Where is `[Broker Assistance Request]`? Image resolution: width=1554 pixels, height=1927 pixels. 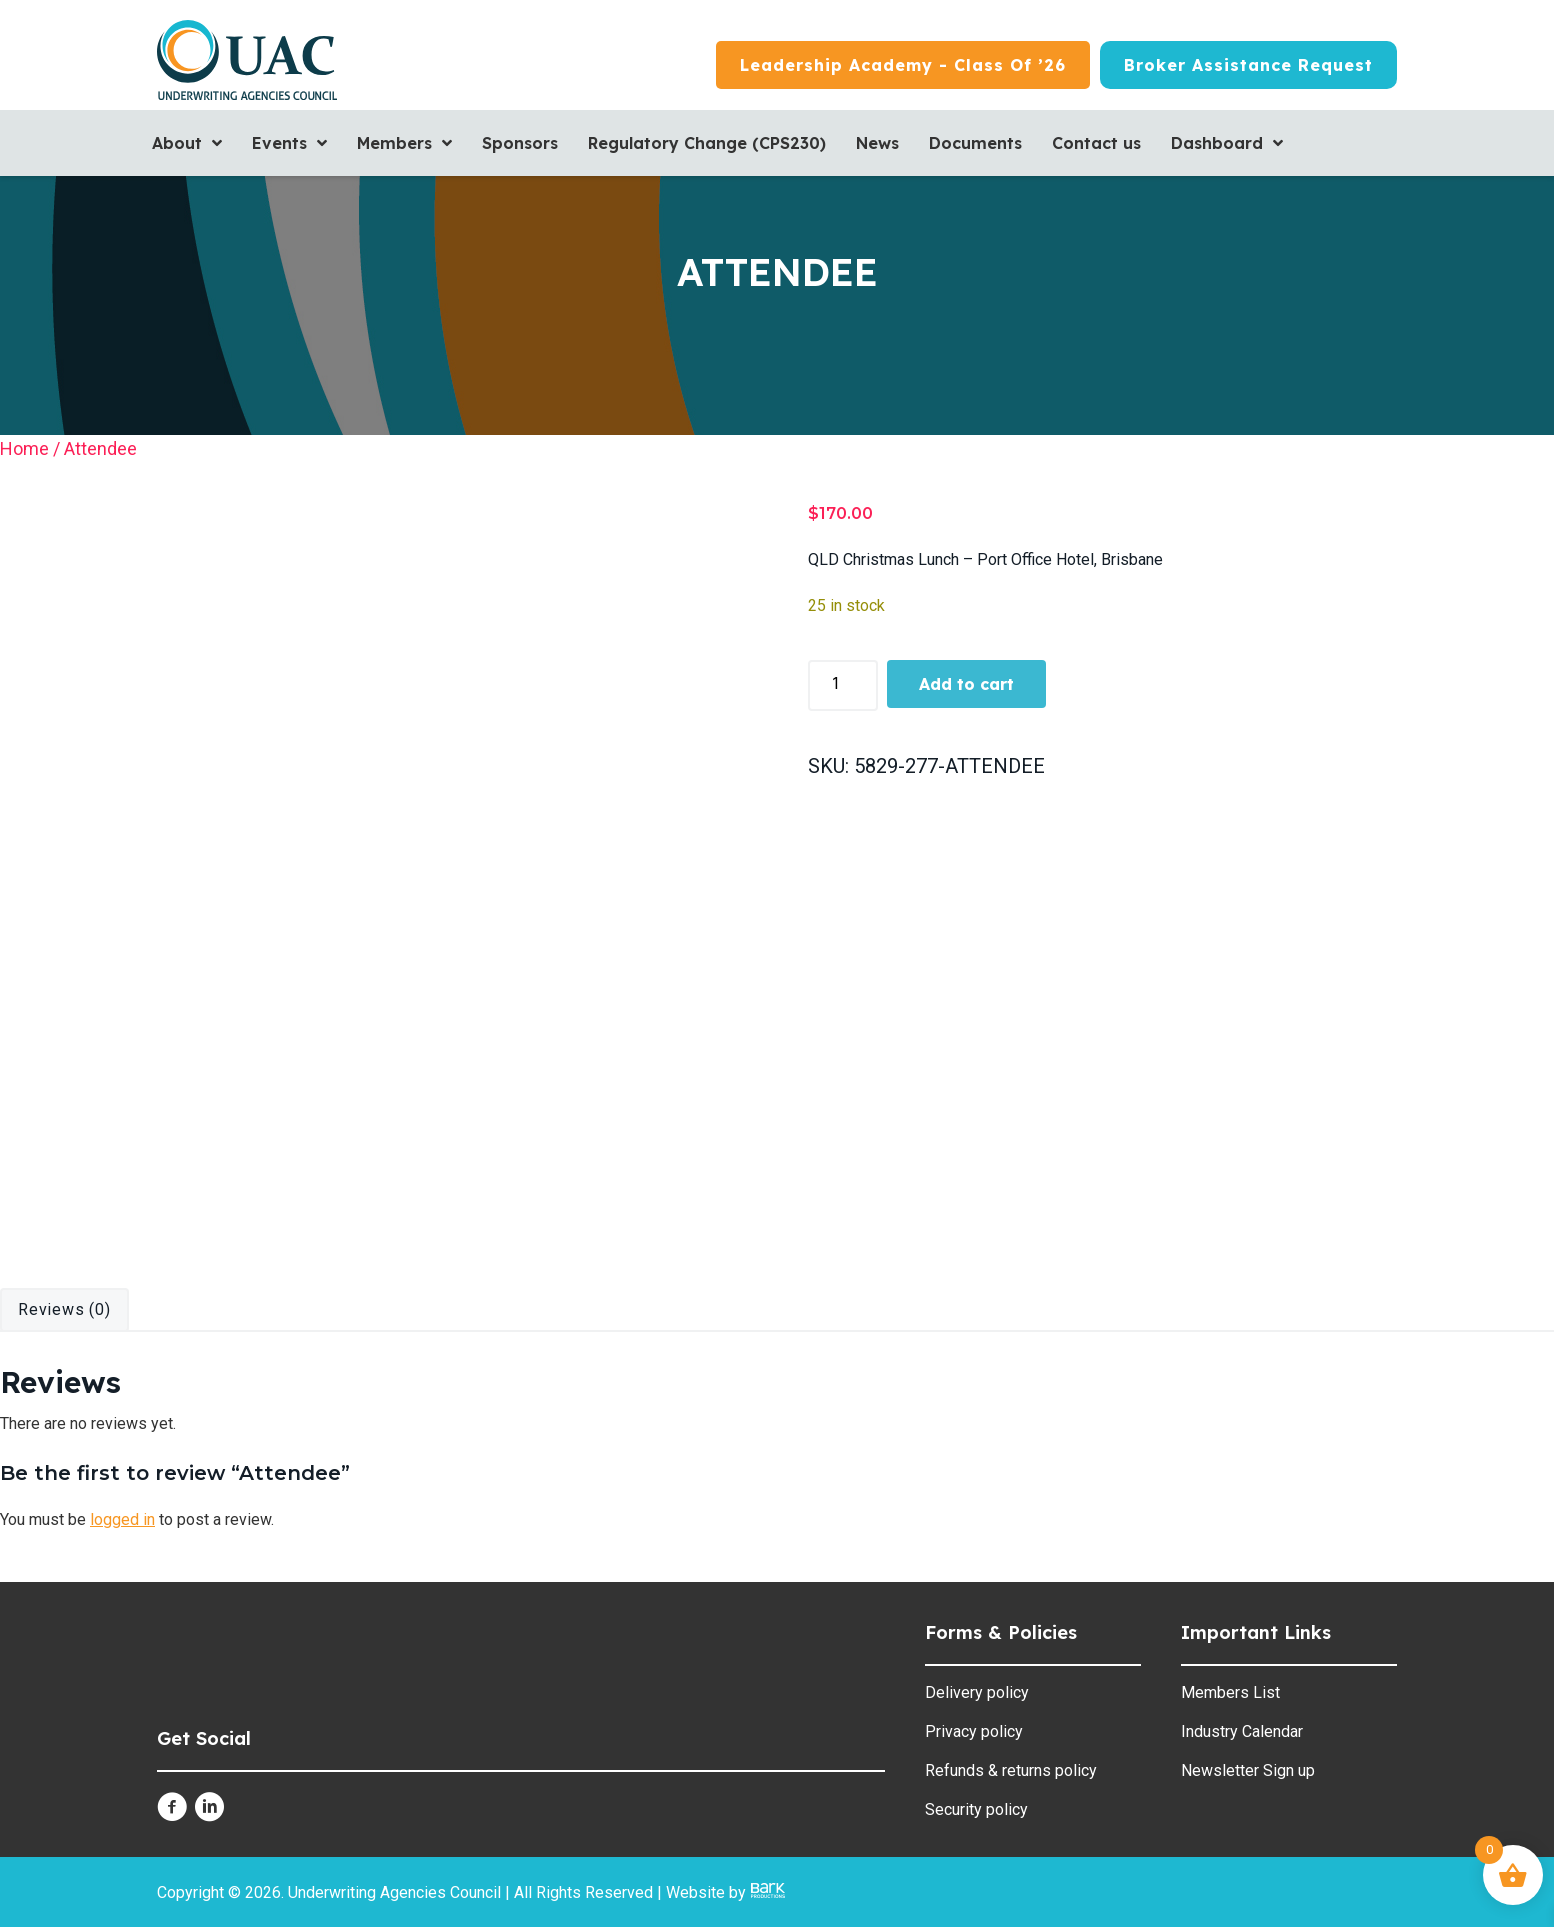
[Broker Assistance Request] is located at coordinates (1248, 65).